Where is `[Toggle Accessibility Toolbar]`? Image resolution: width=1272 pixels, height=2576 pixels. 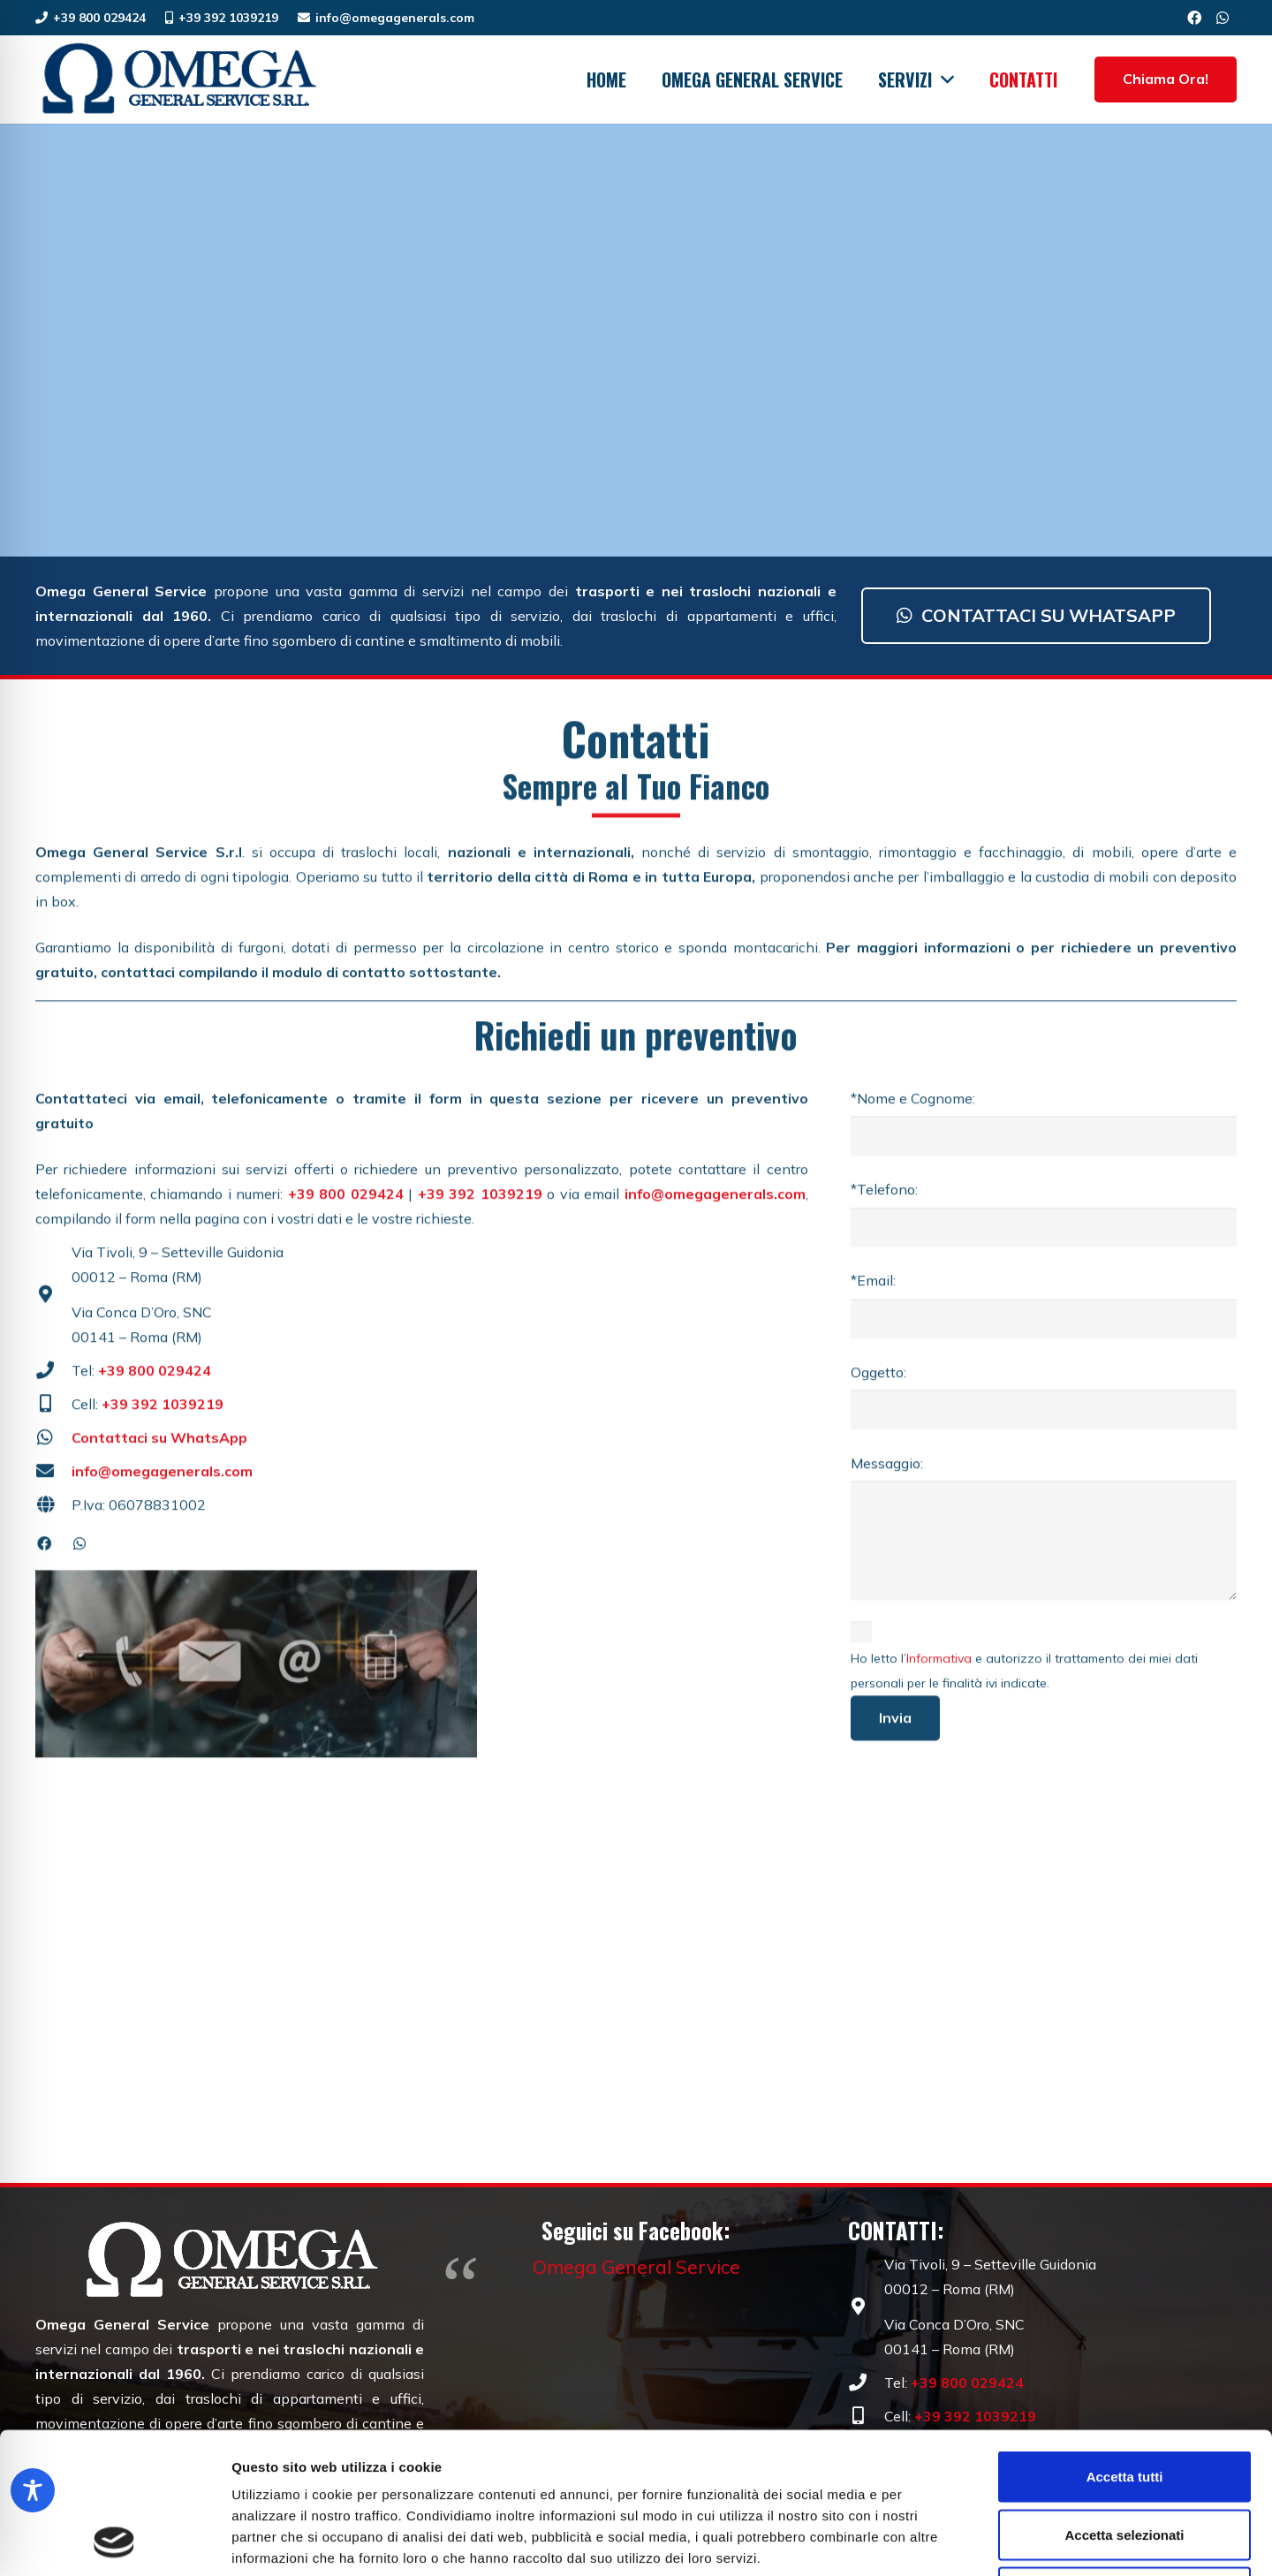 [Toggle Accessibility Toolbar] is located at coordinates (33, 2490).